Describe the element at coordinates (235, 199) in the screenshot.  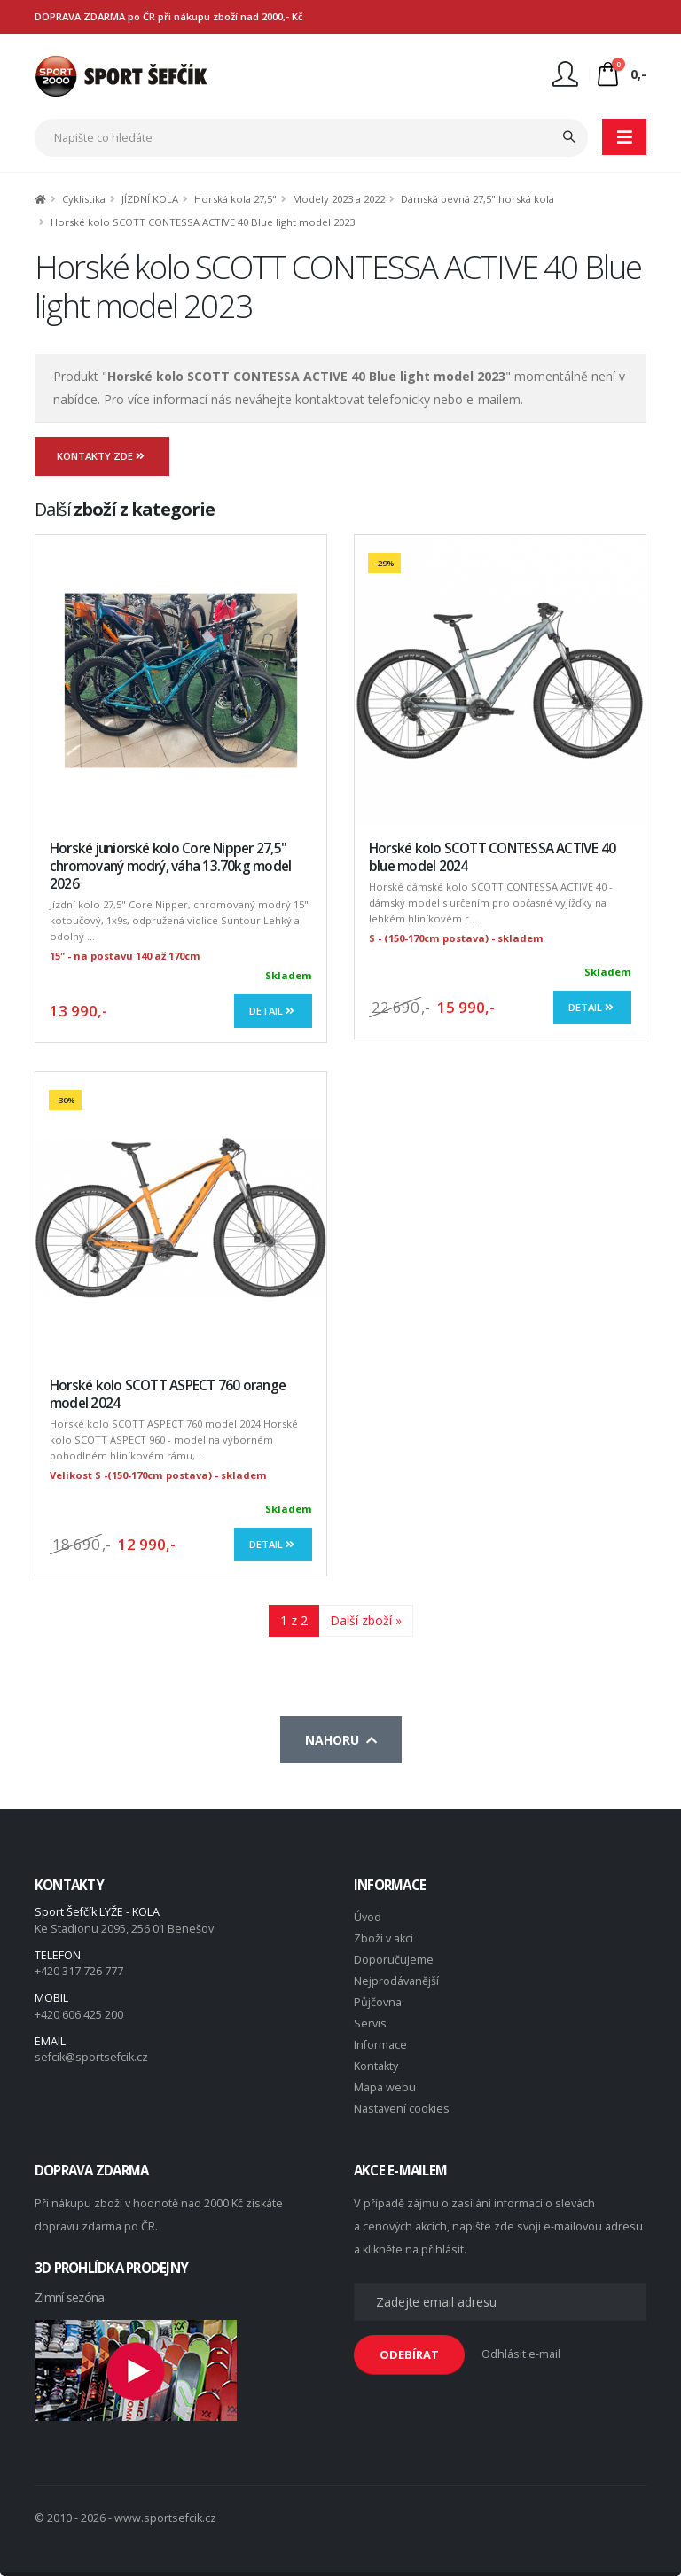
I see `Horská kola 27,5"` at that location.